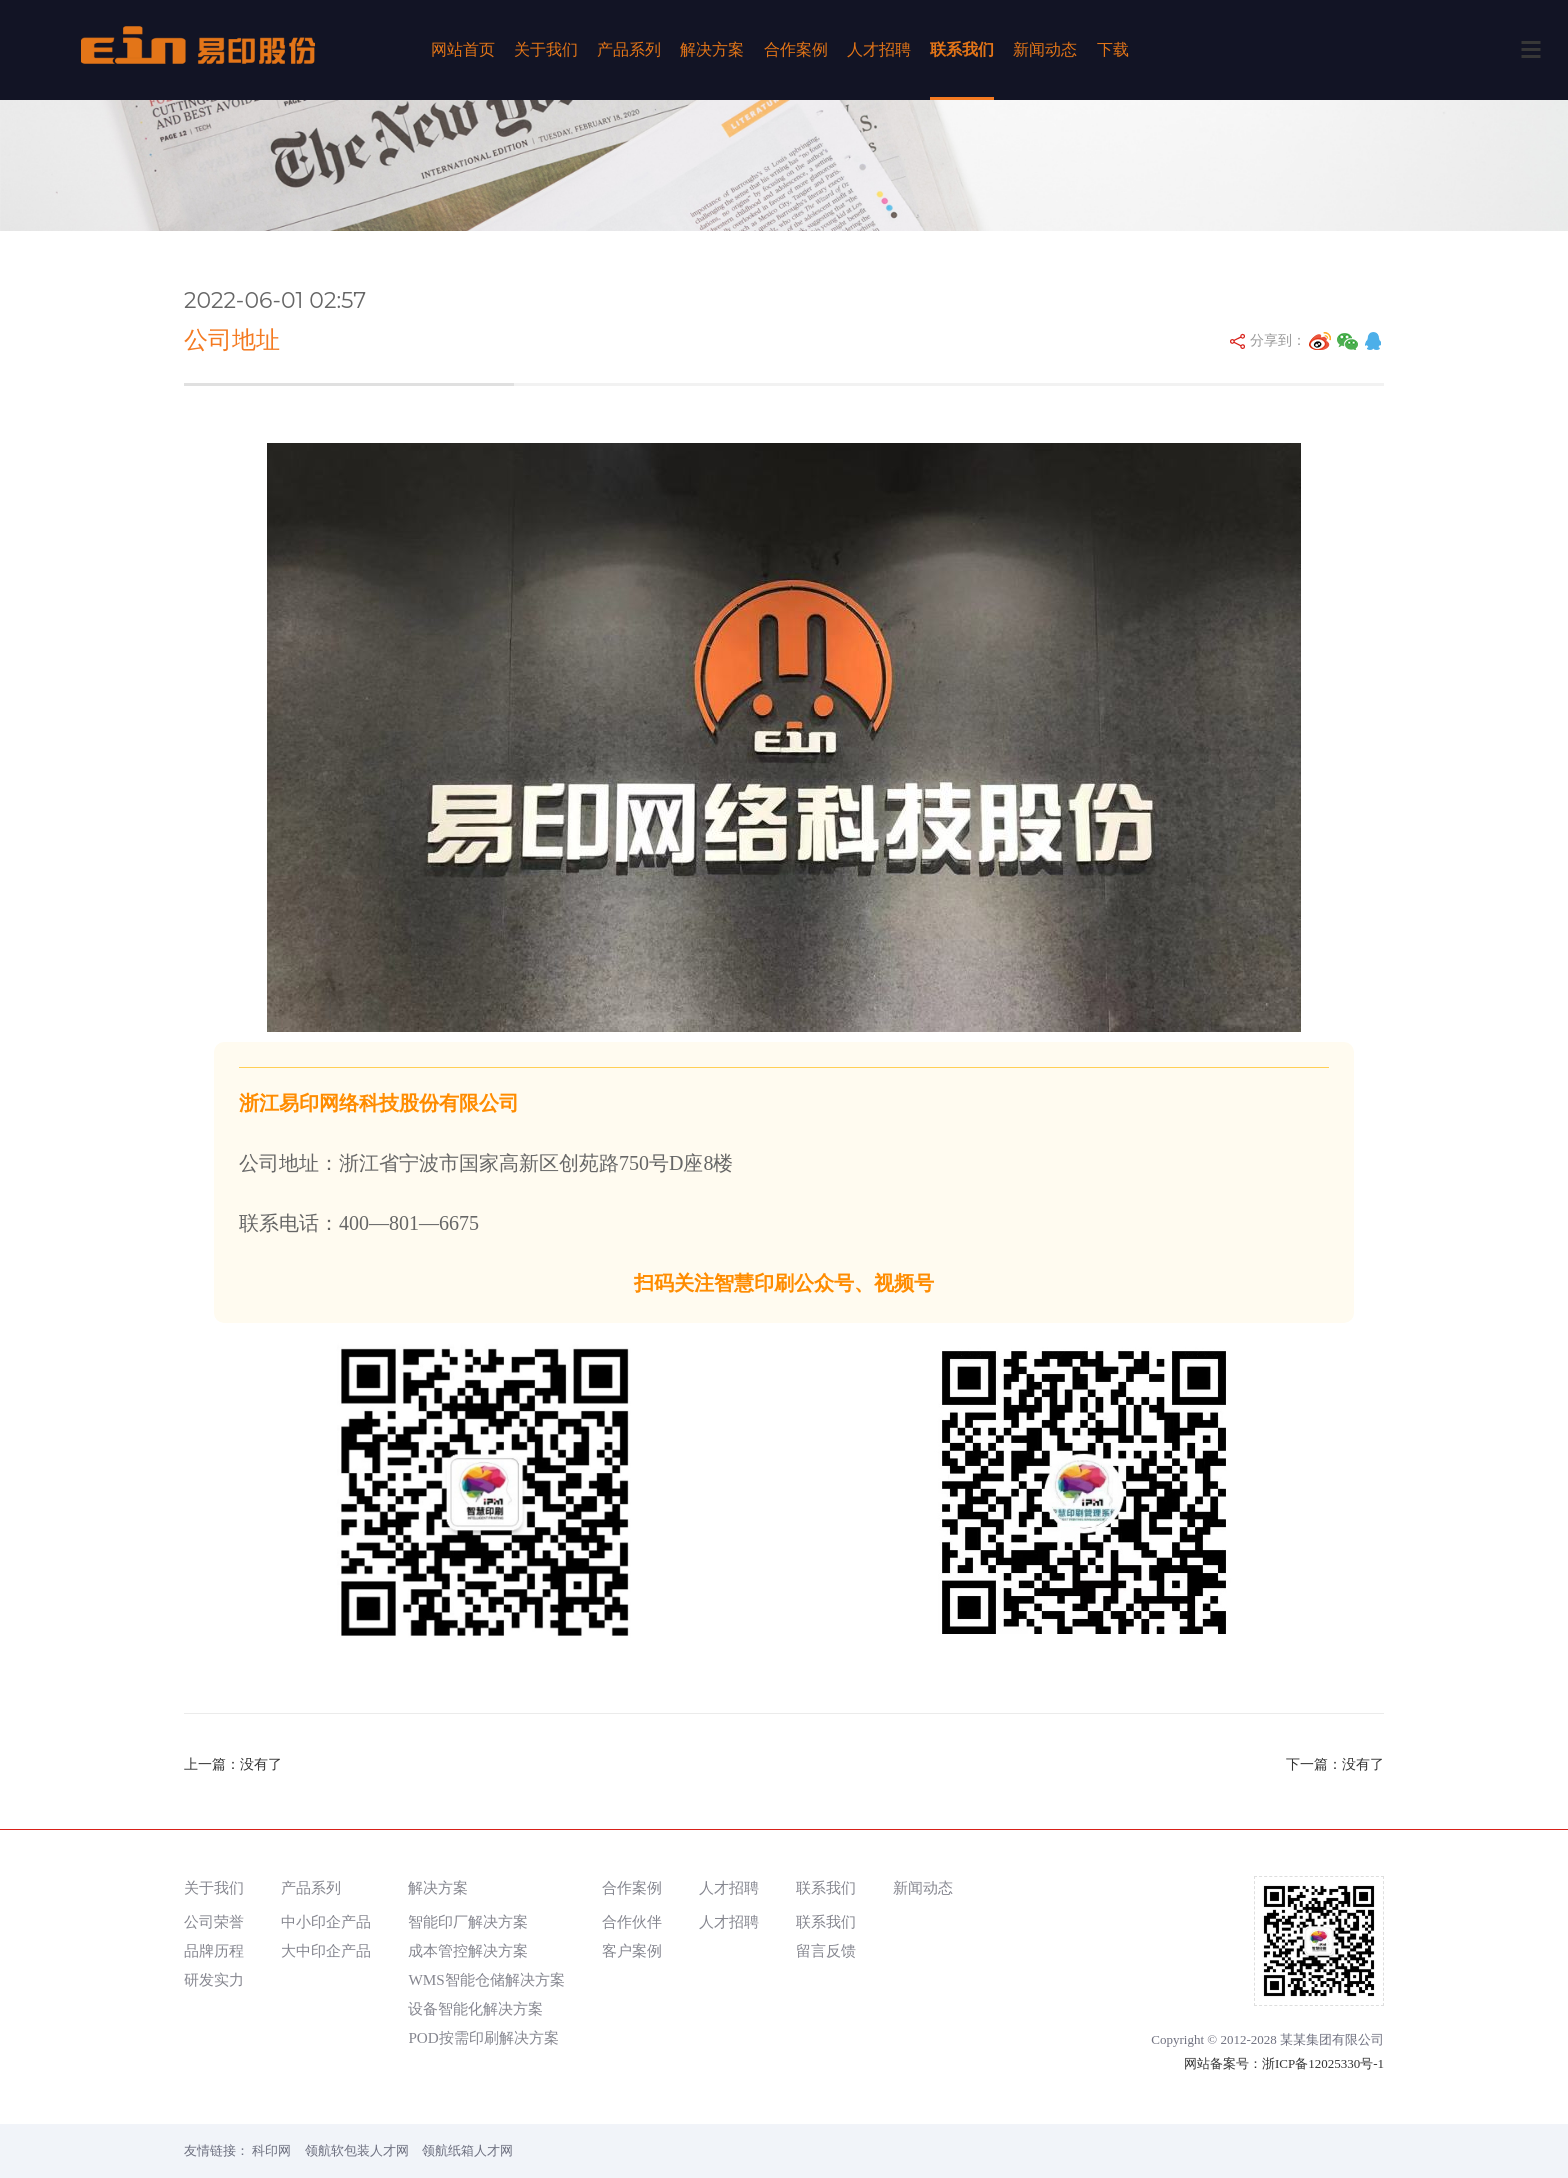 This screenshot has width=1568, height=2178. I want to click on 智能印厂解决方案, so click(468, 1921).